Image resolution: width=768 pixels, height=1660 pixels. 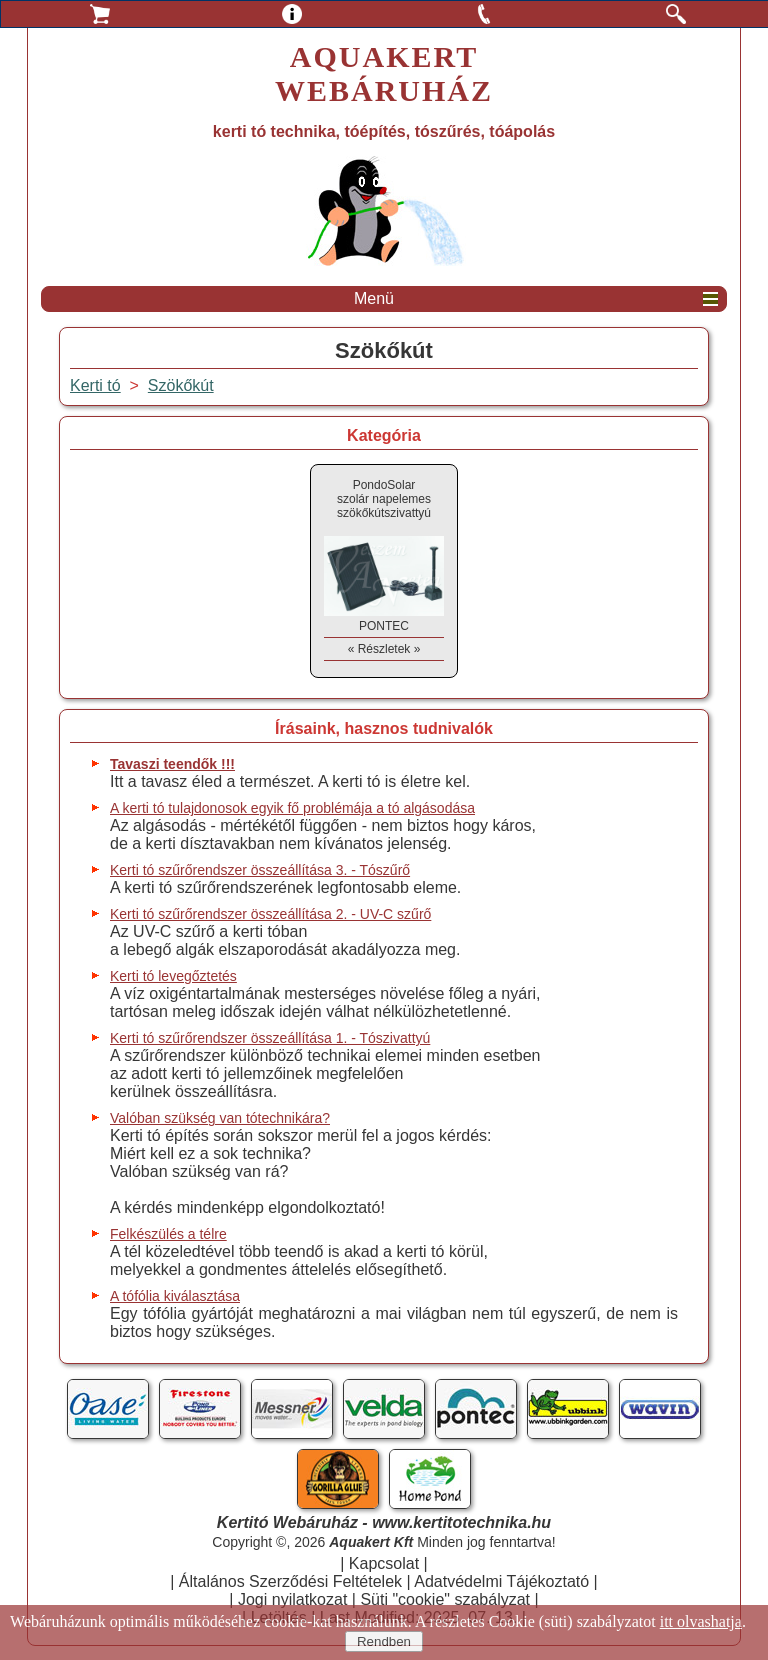 What do you see at coordinates (701, 1621) in the screenshot?
I see `itt olvashatja` at bounding box center [701, 1621].